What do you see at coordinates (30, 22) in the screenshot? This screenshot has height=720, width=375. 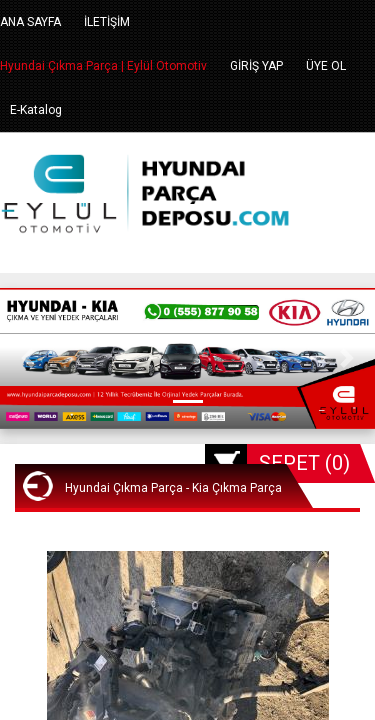 I see `ANA SAYFA` at bounding box center [30, 22].